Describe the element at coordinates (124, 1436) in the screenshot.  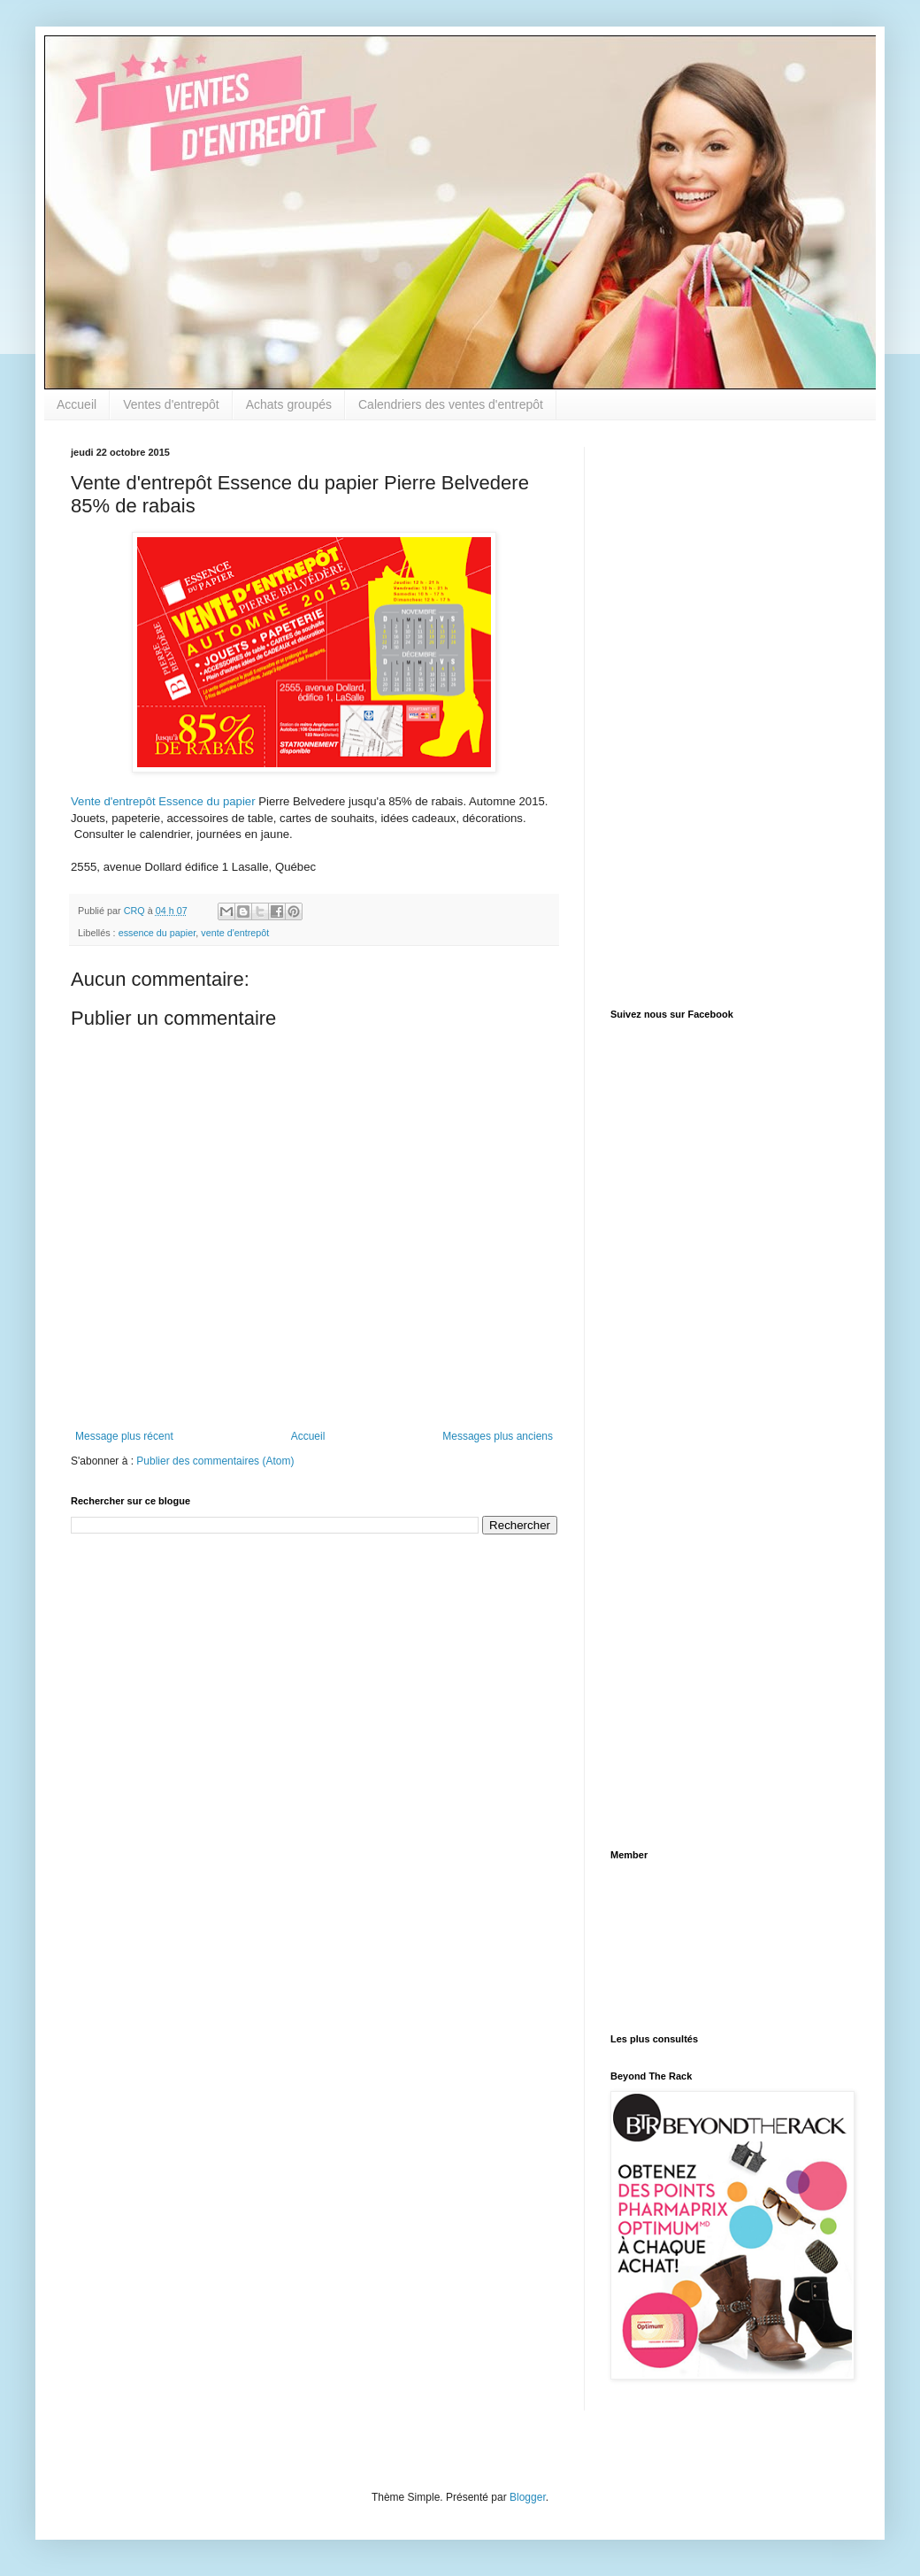
I see `Message plus récent` at that location.